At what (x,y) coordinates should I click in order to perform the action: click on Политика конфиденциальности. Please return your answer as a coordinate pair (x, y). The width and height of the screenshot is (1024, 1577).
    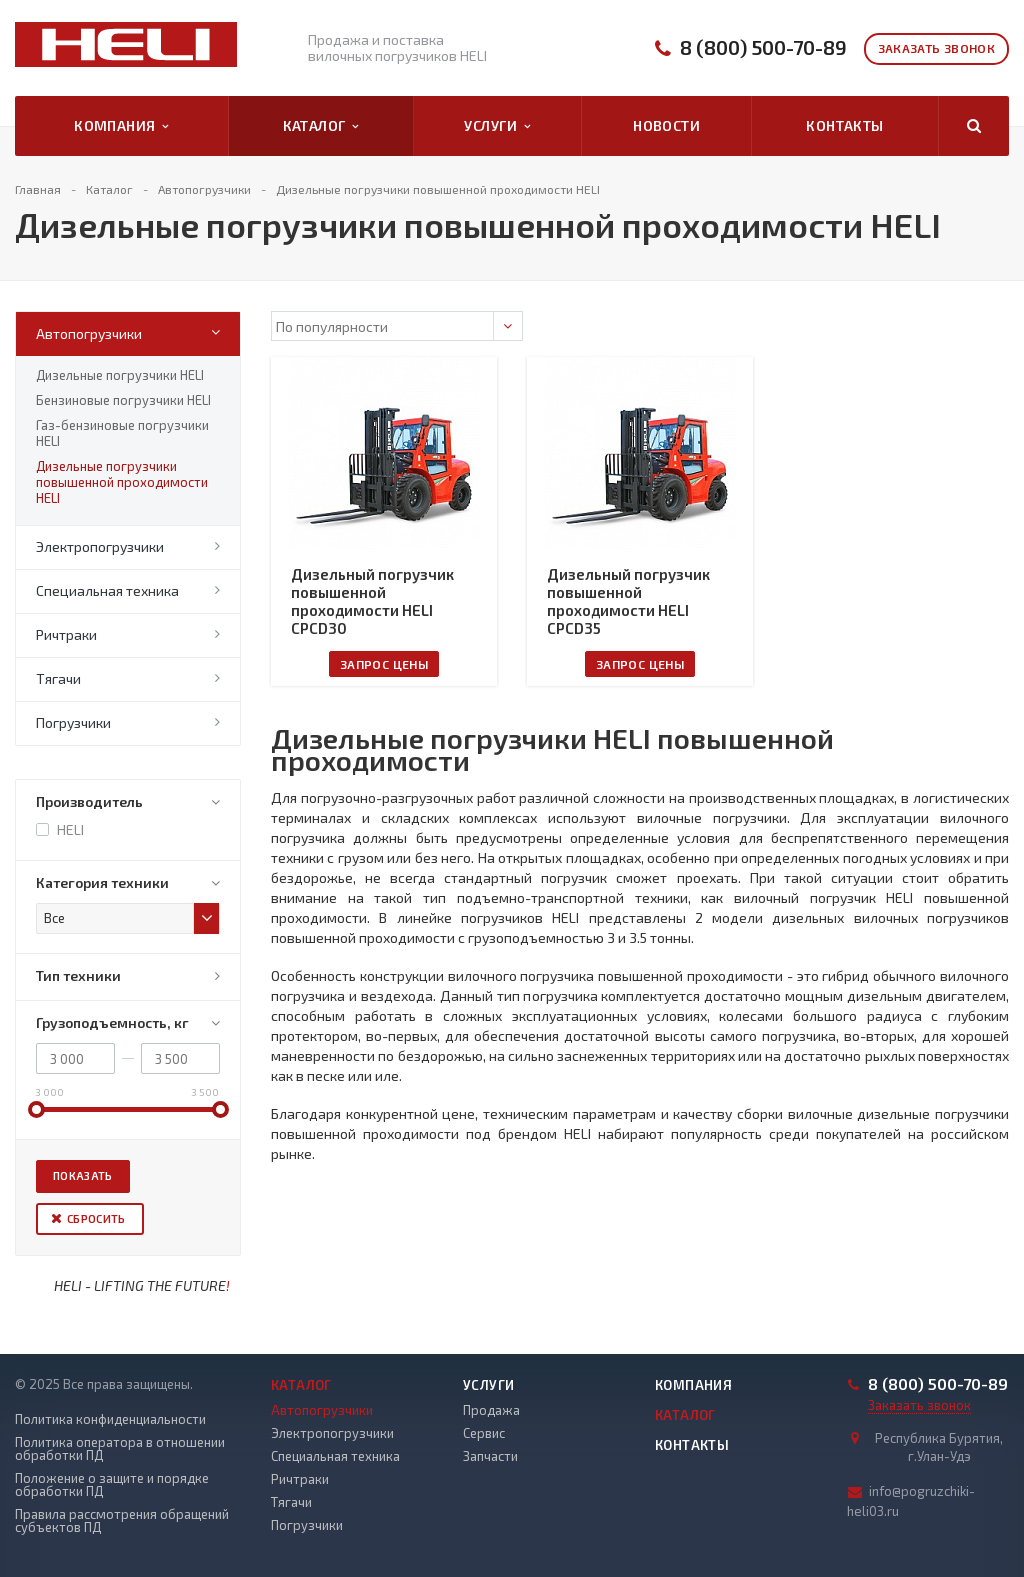
    Looking at the image, I should click on (110, 1419).